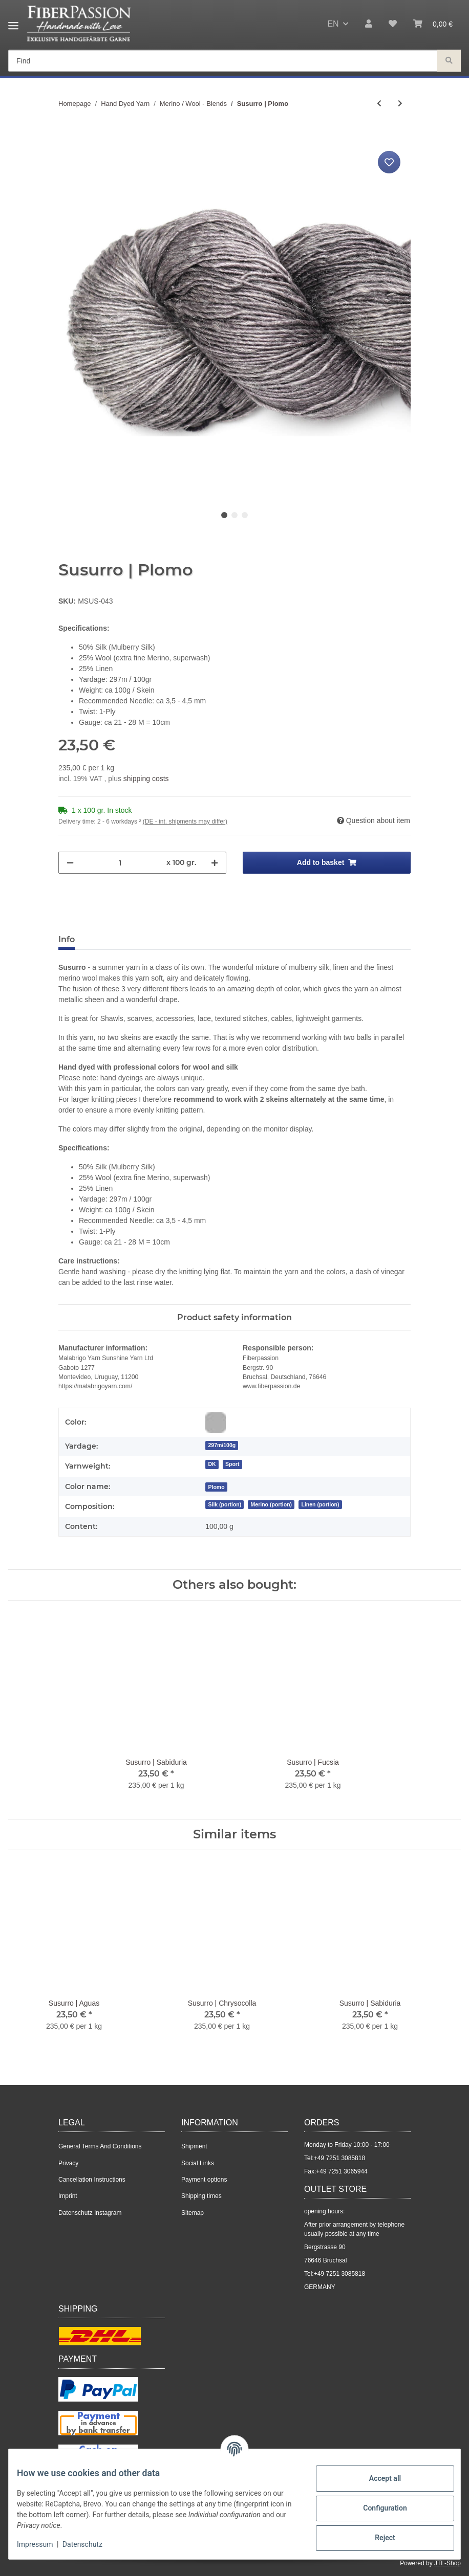 The width and height of the screenshot is (469, 2576). Describe the element at coordinates (212, 1464) in the screenshot. I see `DK` at that location.